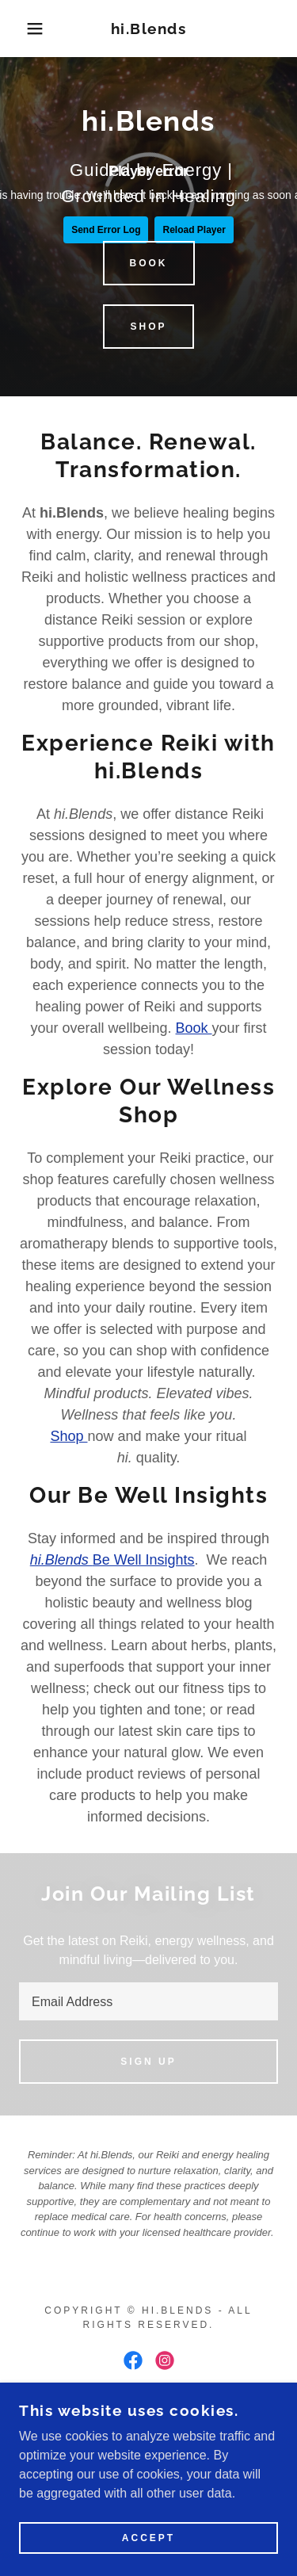 This screenshot has height=2576, width=297. Describe the element at coordinates (148, 2061) in the screenshot. I see `Sign up` at that location.